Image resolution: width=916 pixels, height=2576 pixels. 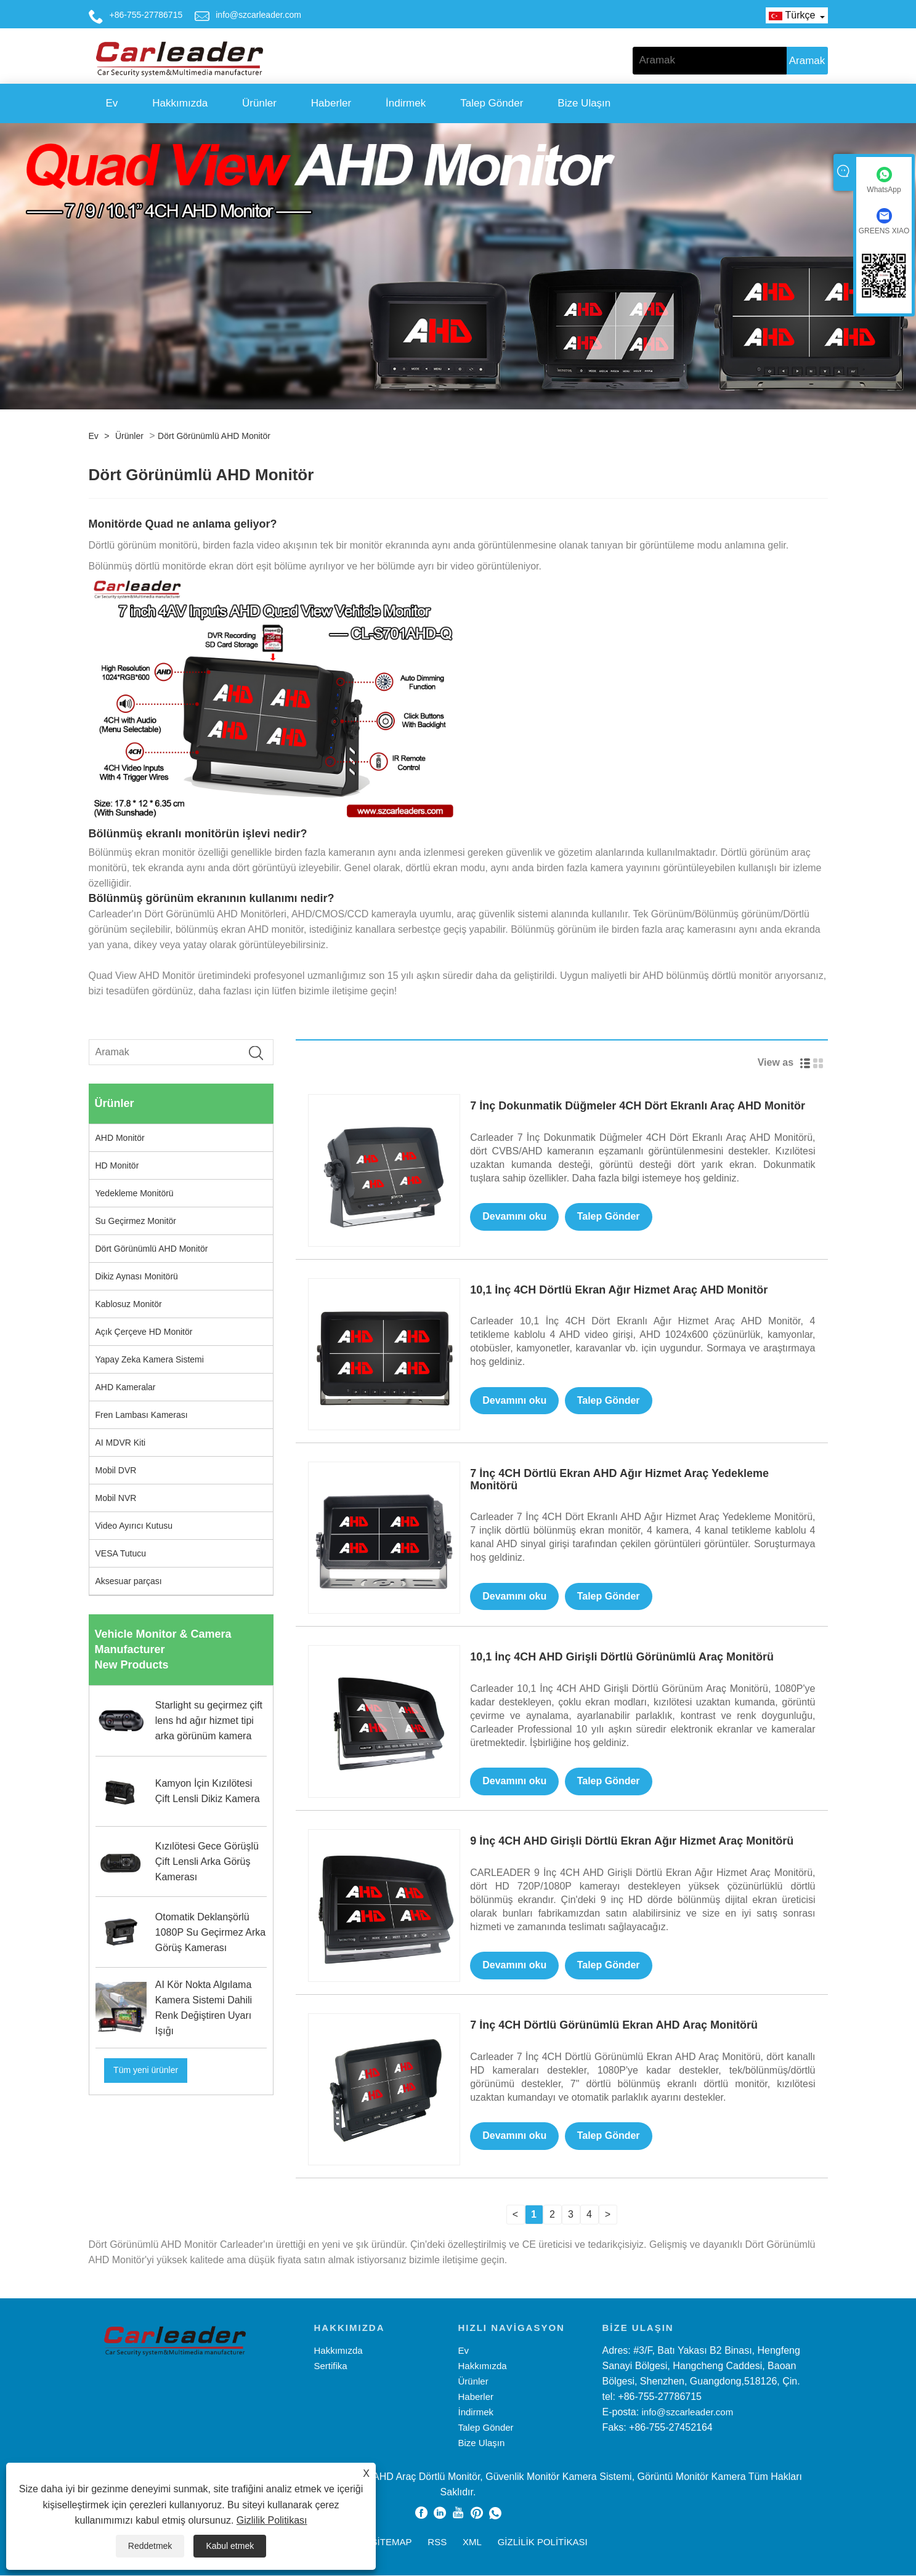 I want to click on Haberler, so click(x=331, y=103).